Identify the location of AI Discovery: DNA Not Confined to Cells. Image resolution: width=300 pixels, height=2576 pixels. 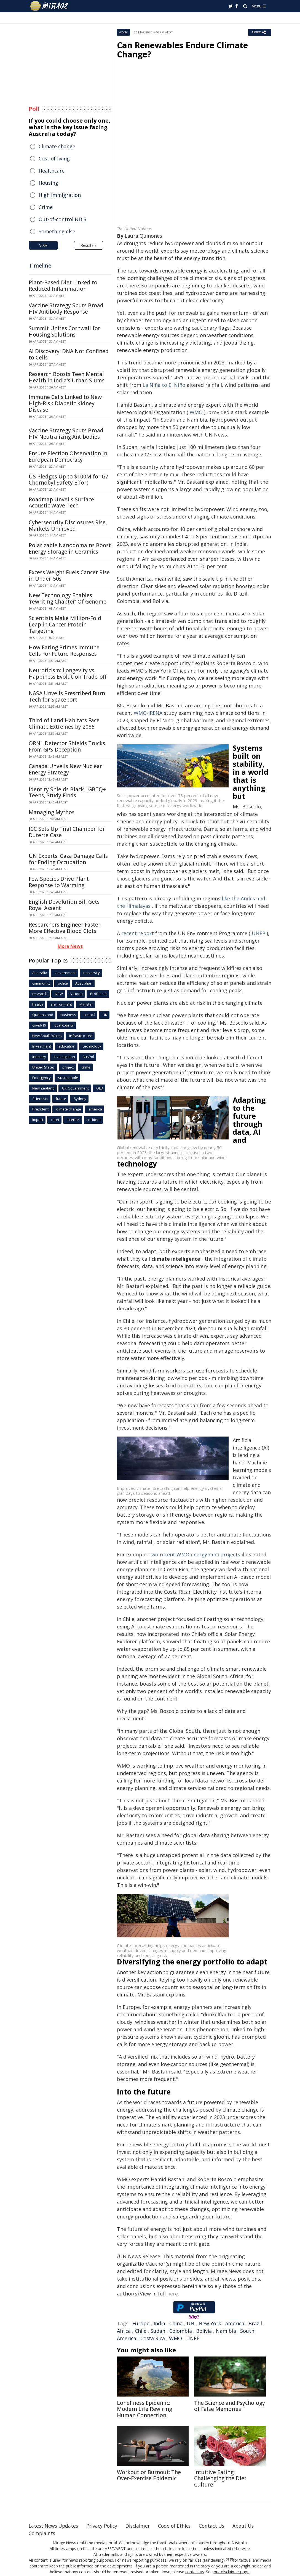
(69, 354).